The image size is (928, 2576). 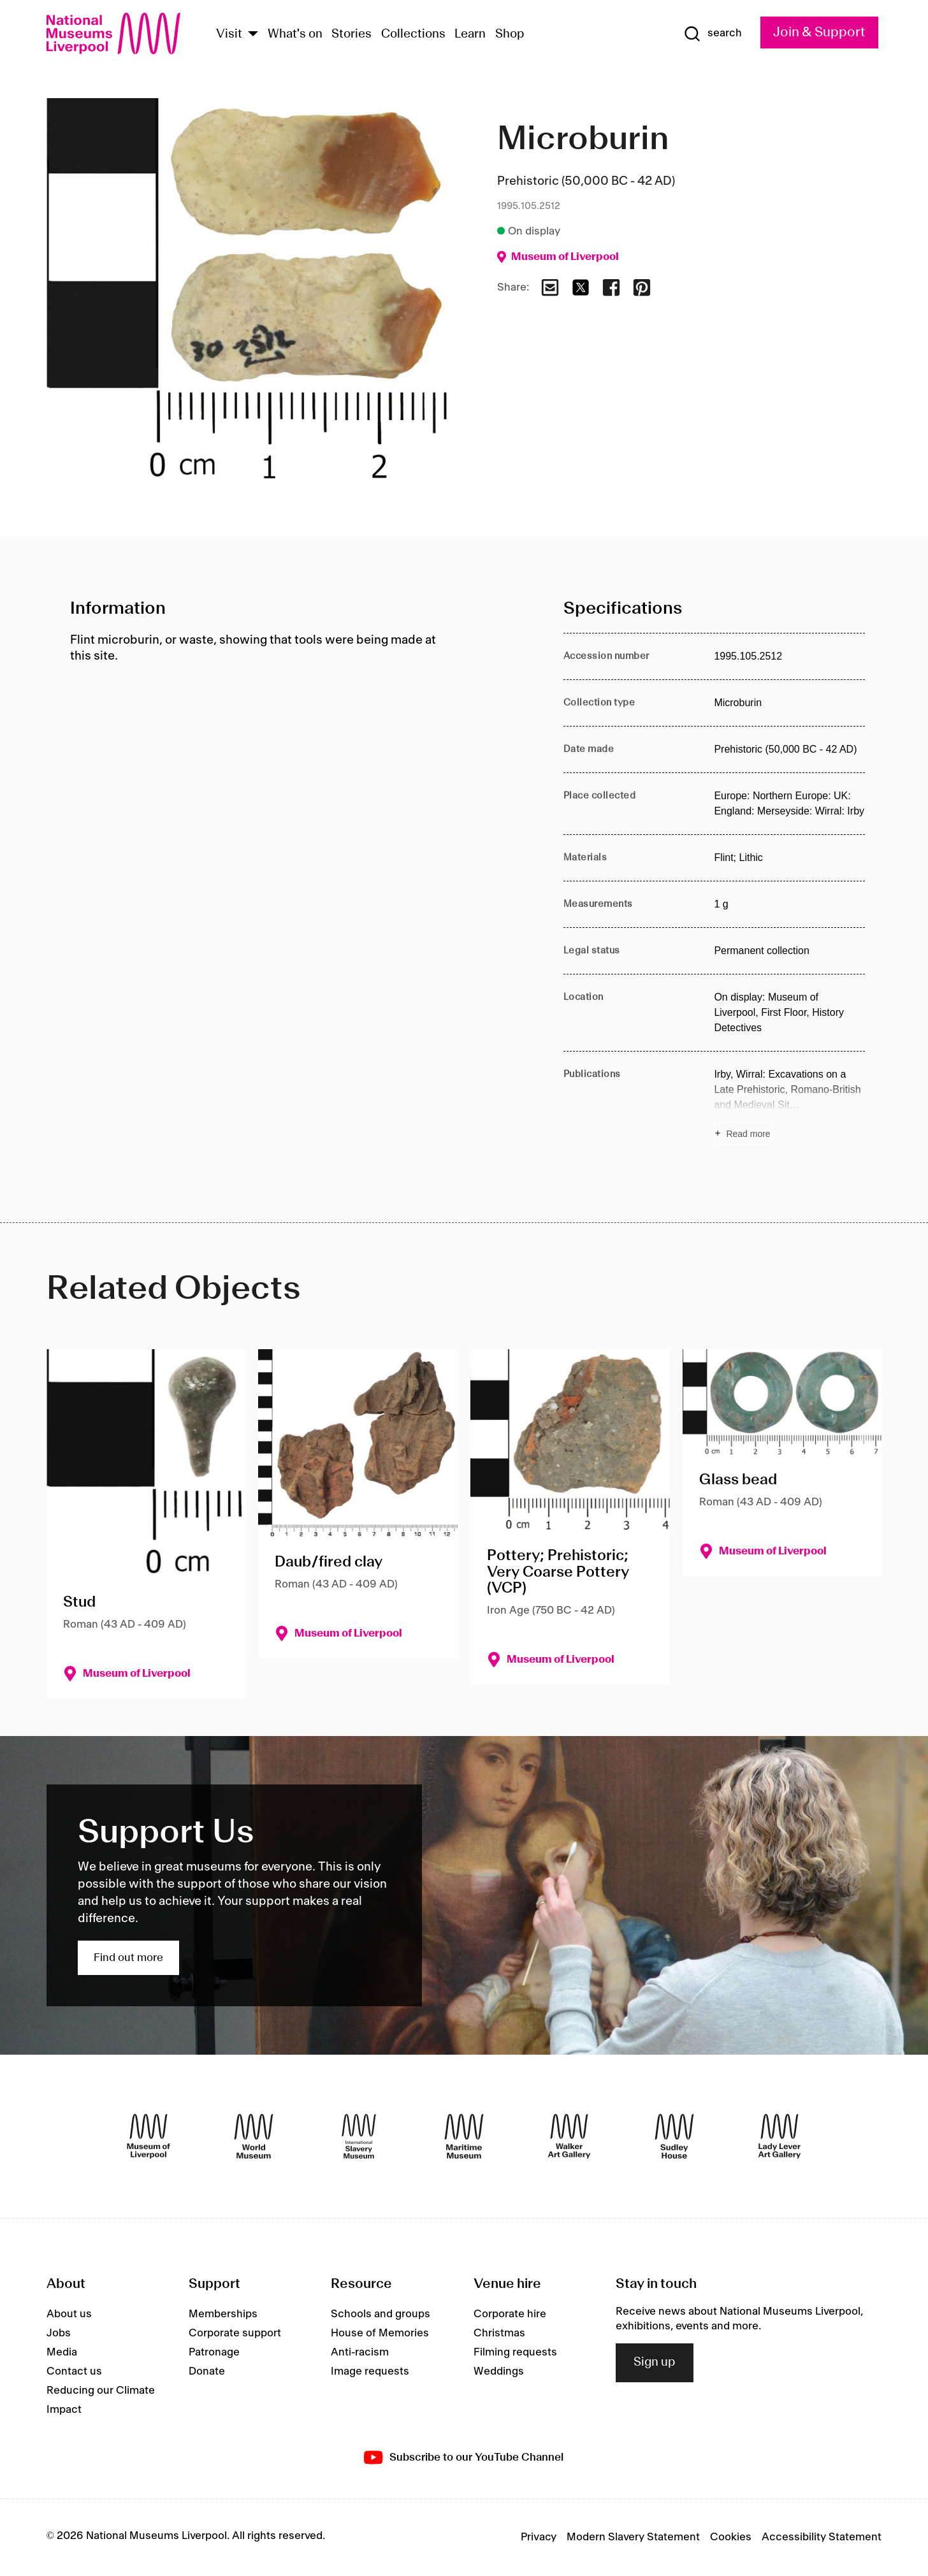 What do you see at coordinates (499, 2333) in the screenshot?
I see `Christmas` at bounding box center [499, 2333].